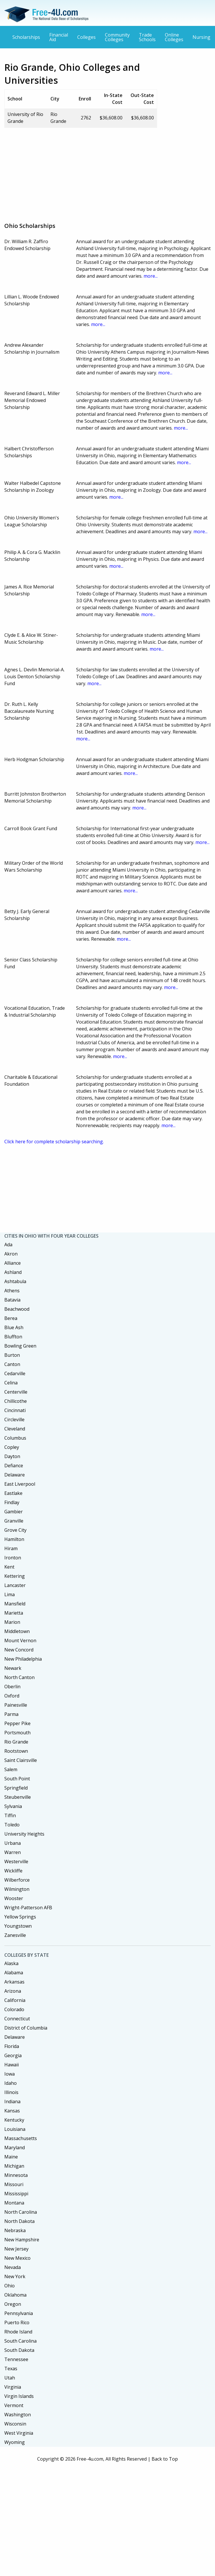  I want to click on Florida, so click(11, 2046).